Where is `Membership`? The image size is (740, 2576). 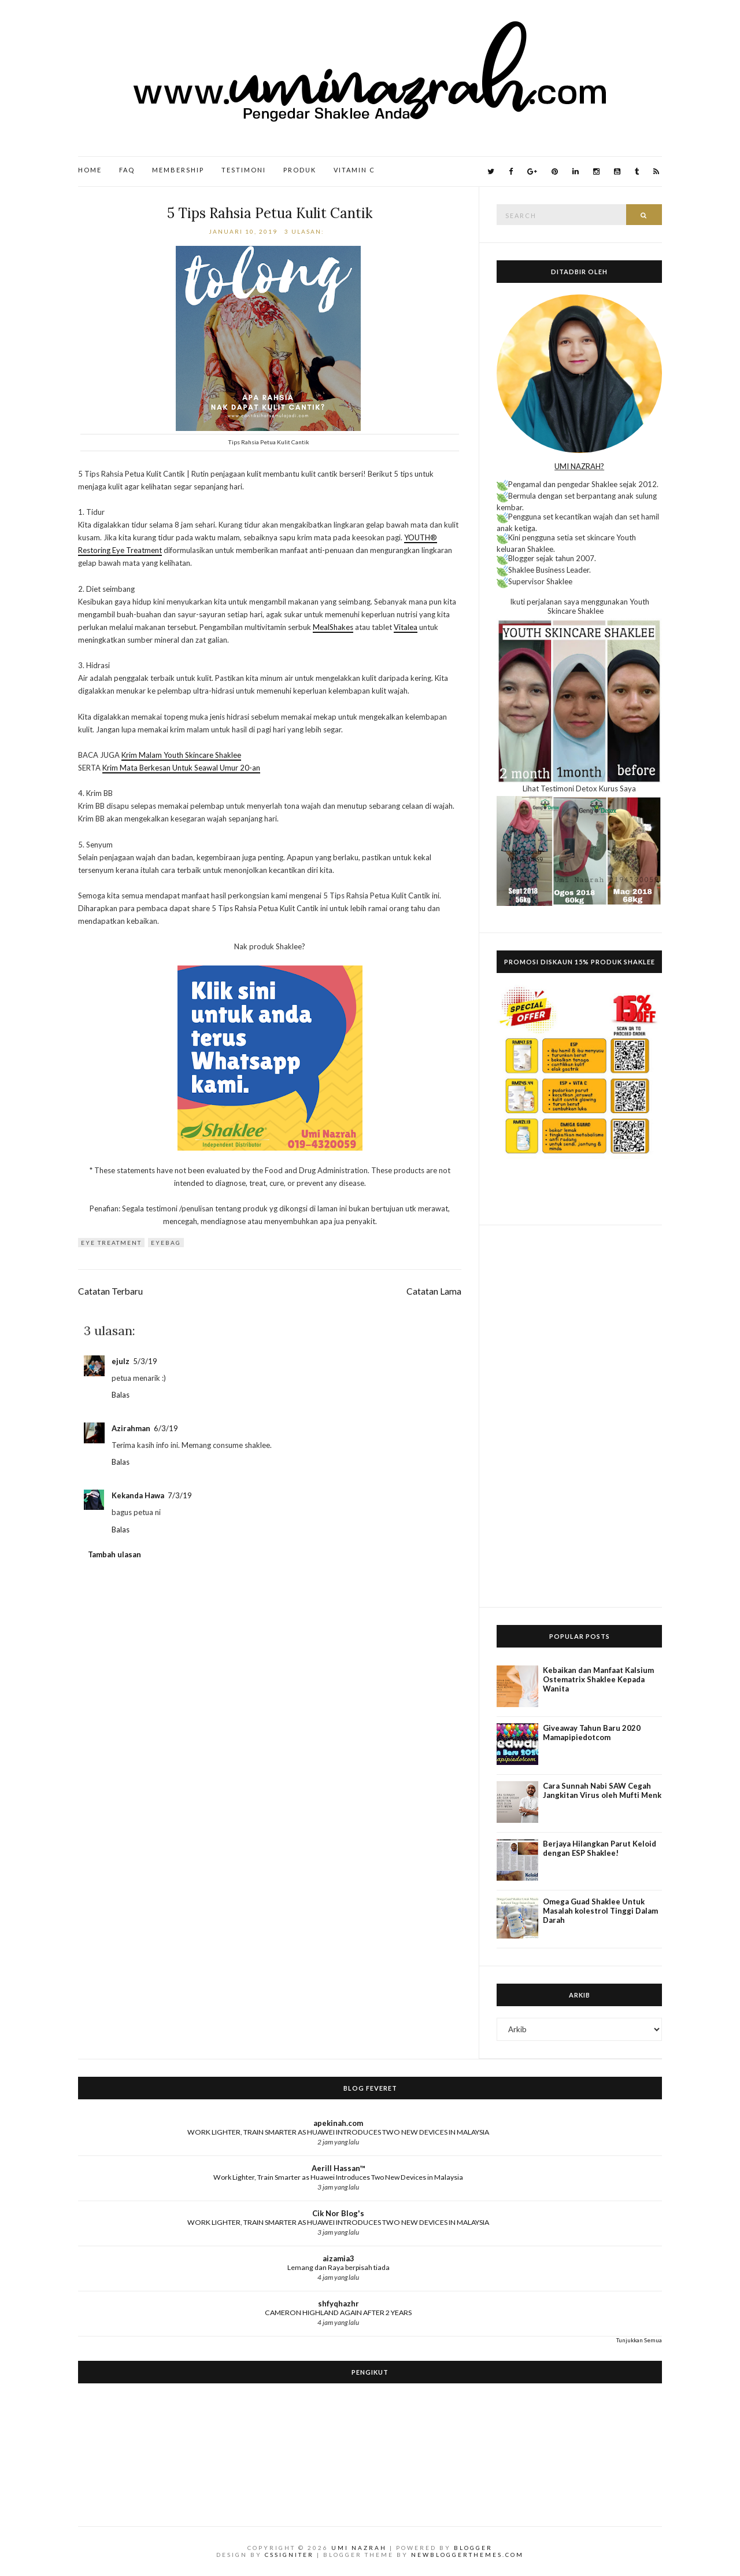 Membership is located at coordinates (178, 170).